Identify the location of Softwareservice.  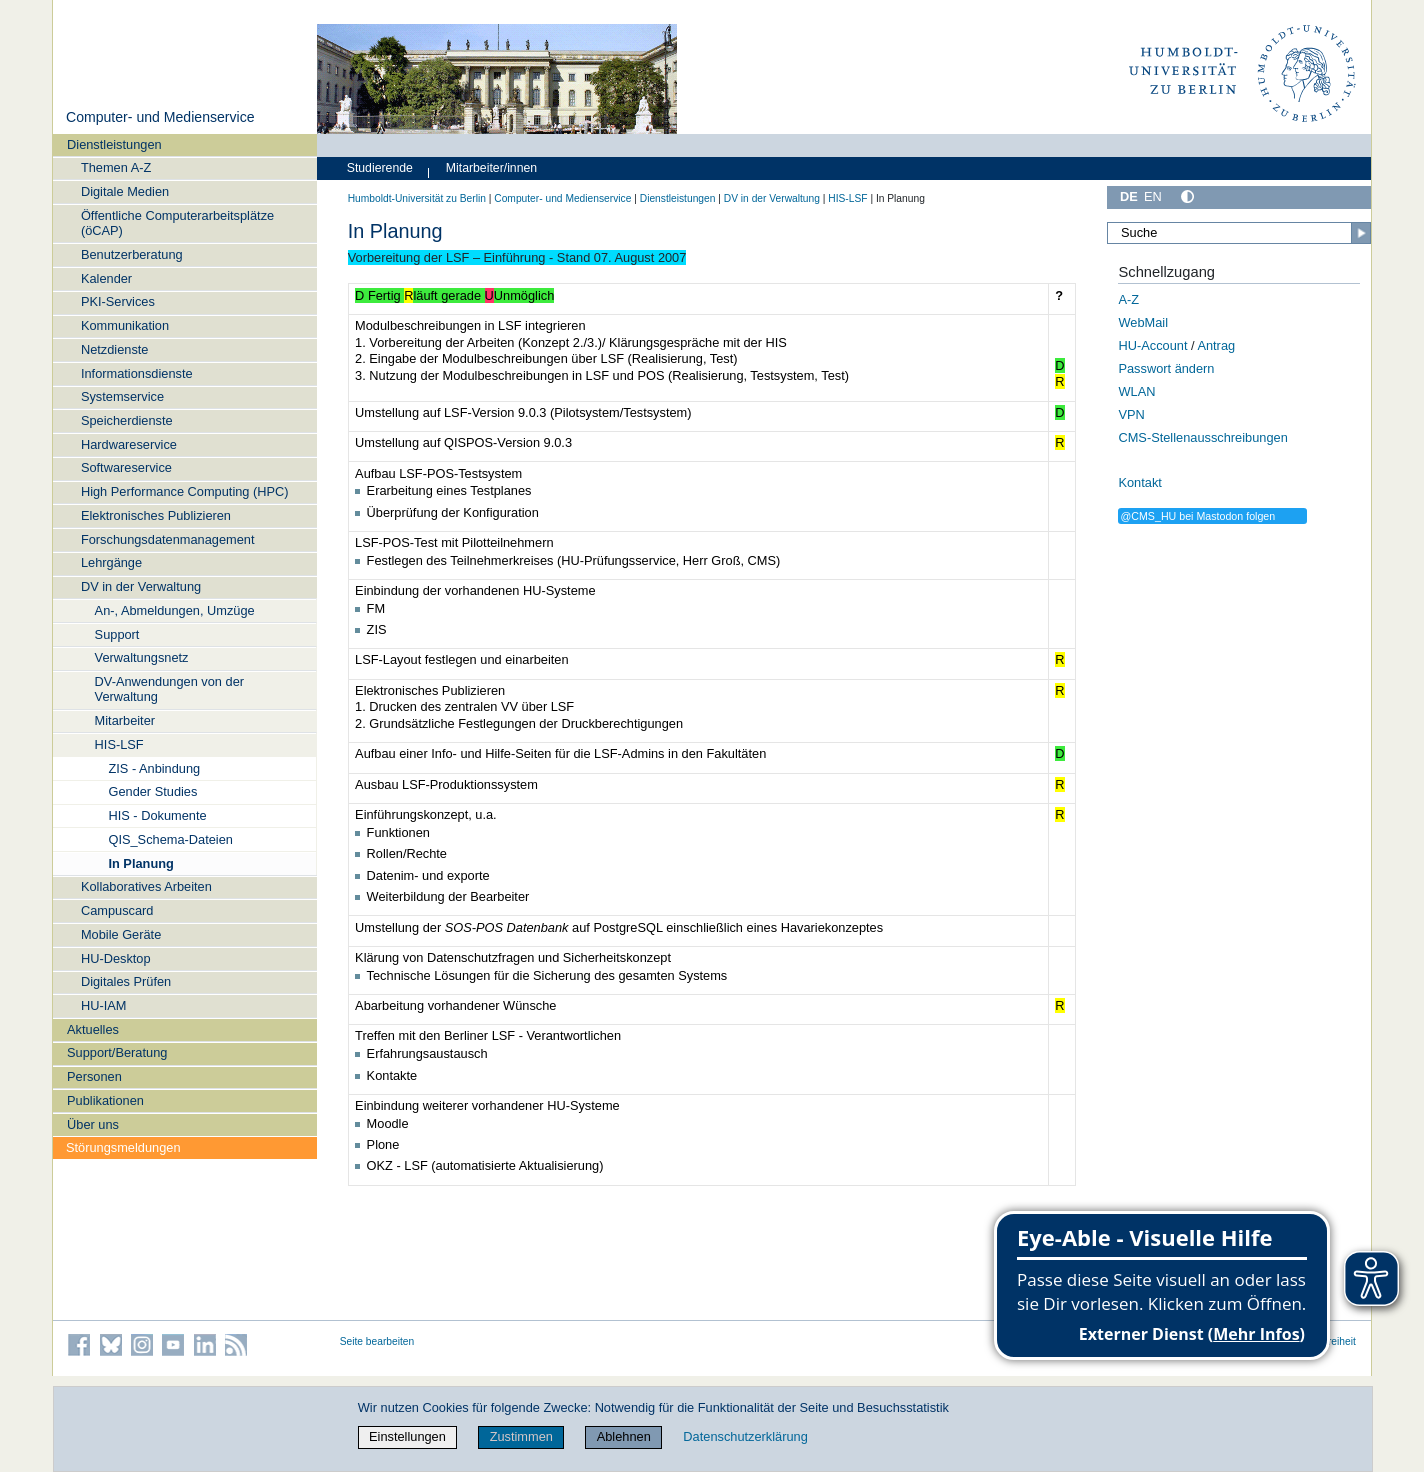
(126, 467).